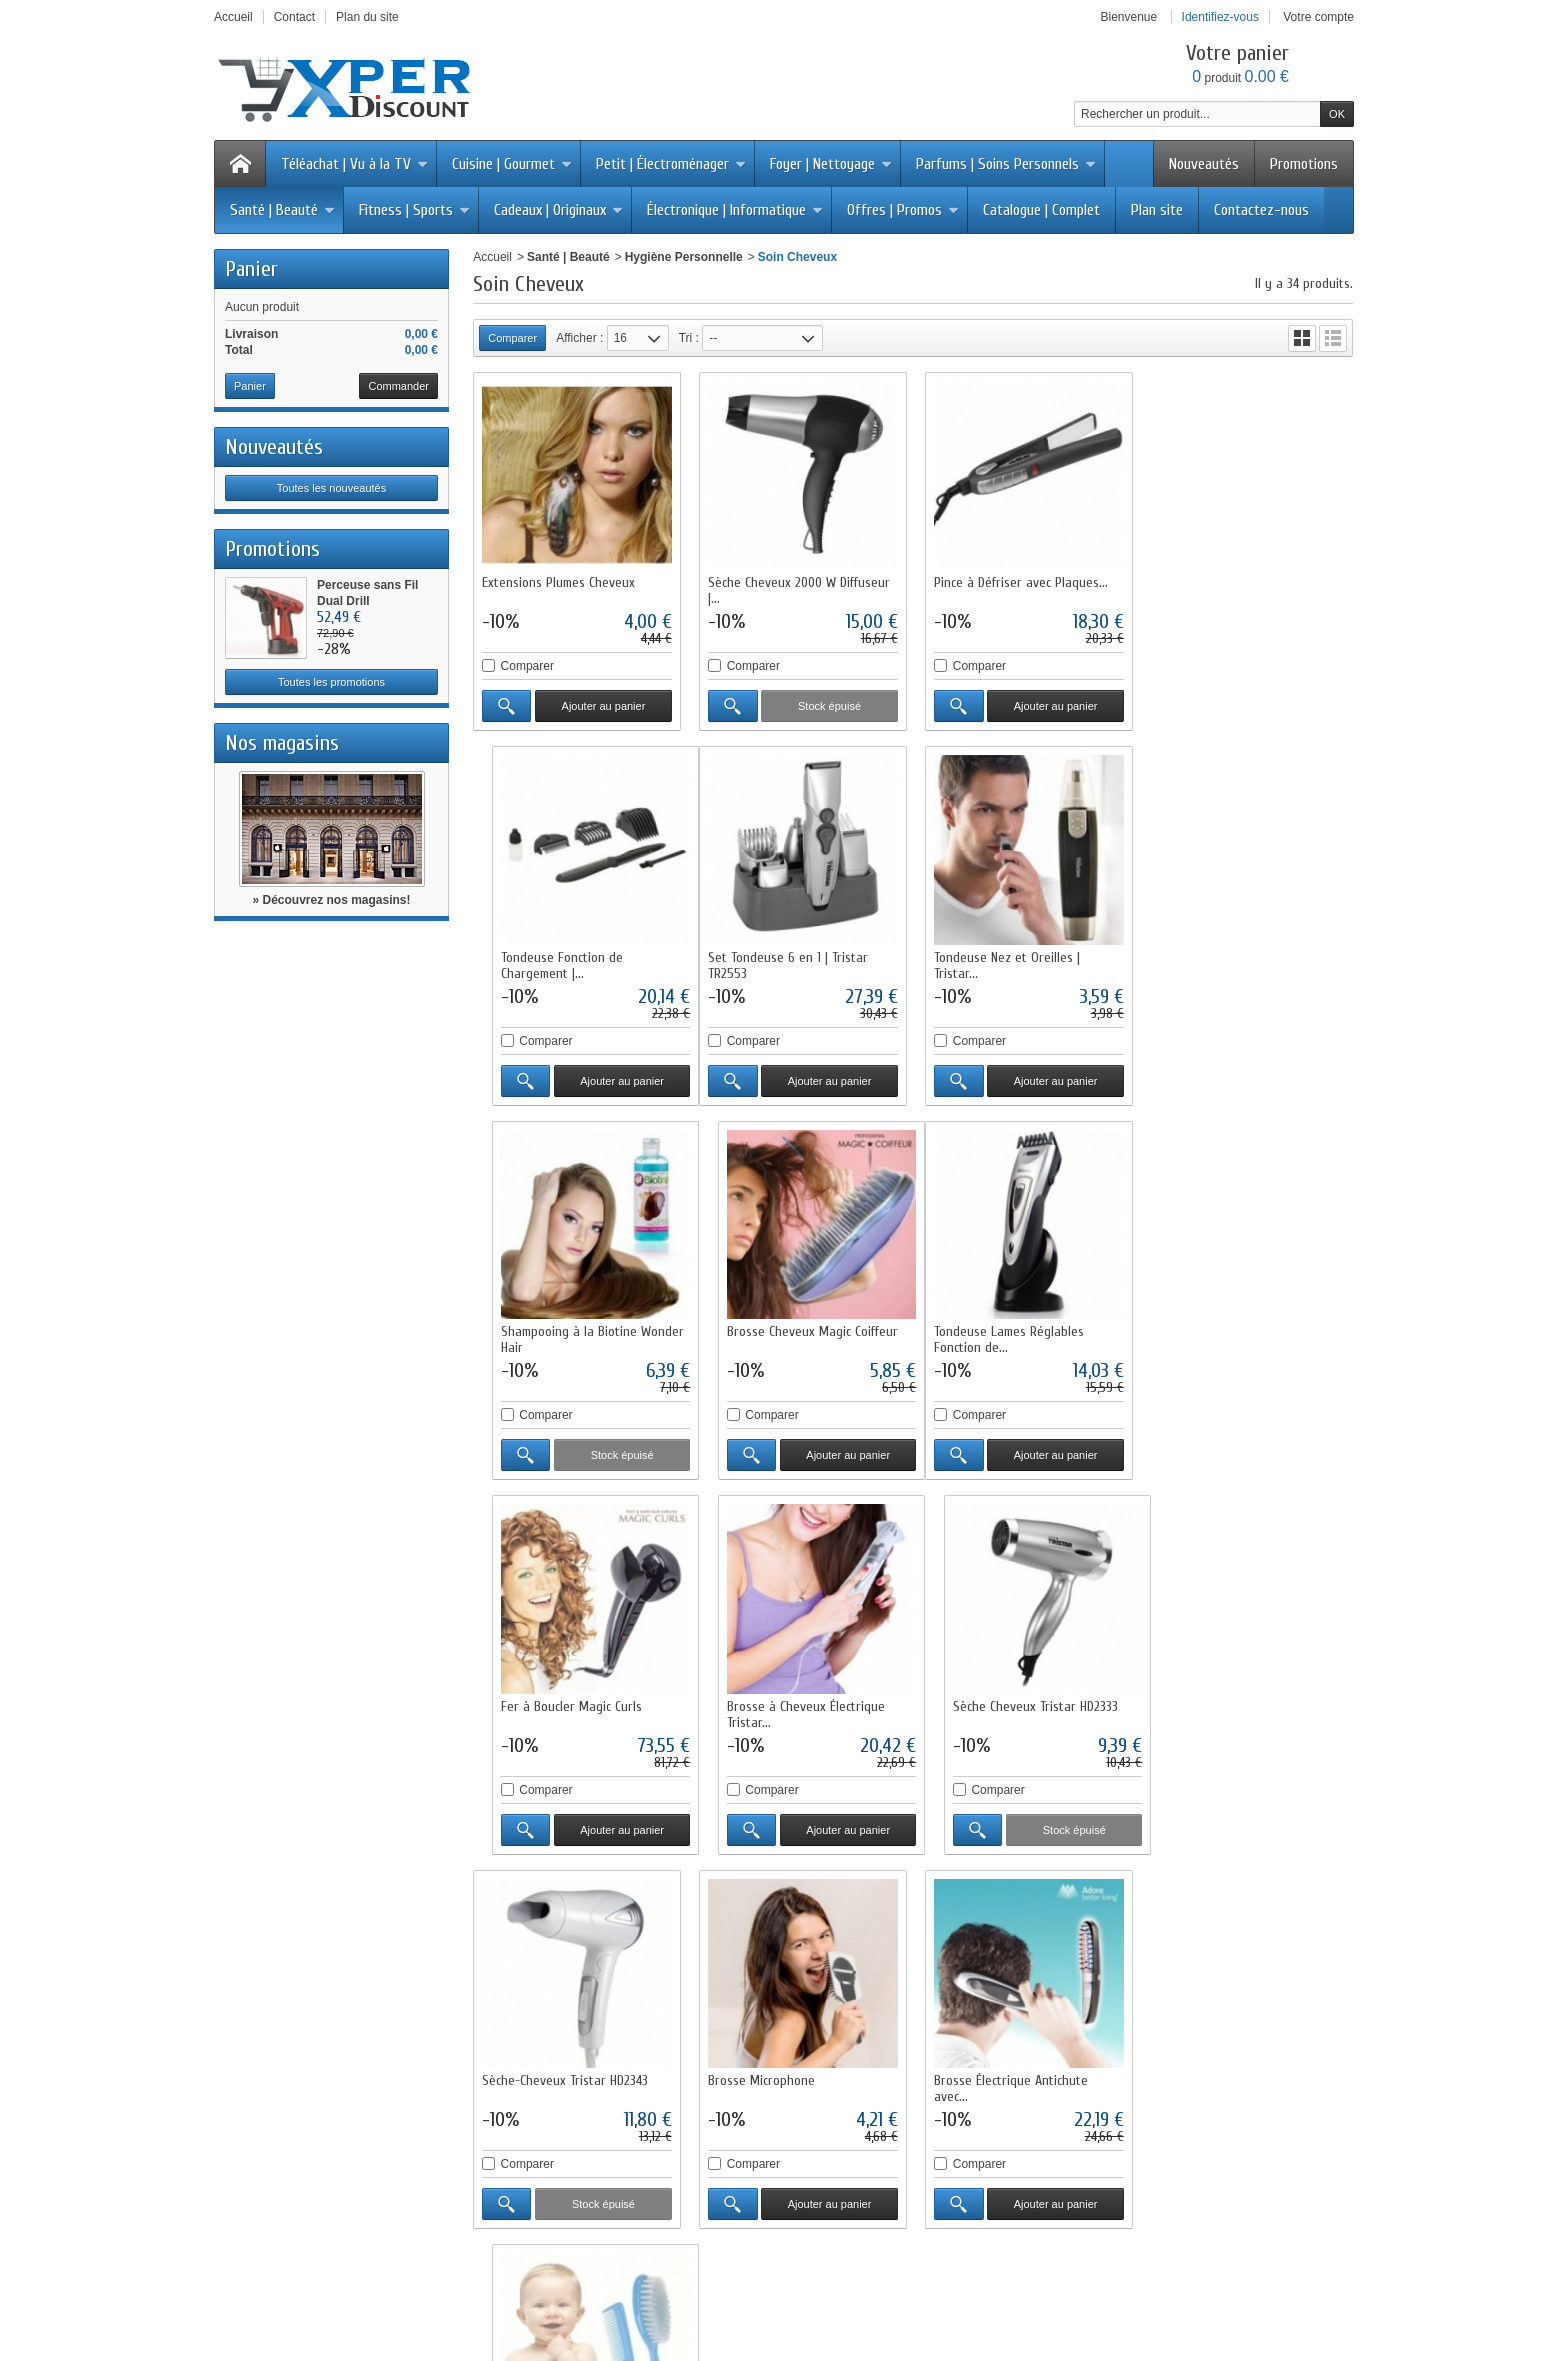  What do you see at coordinates (282, 210) in the screenshot?
I see `Santé | Beauté` at bounding box center [282, 210].